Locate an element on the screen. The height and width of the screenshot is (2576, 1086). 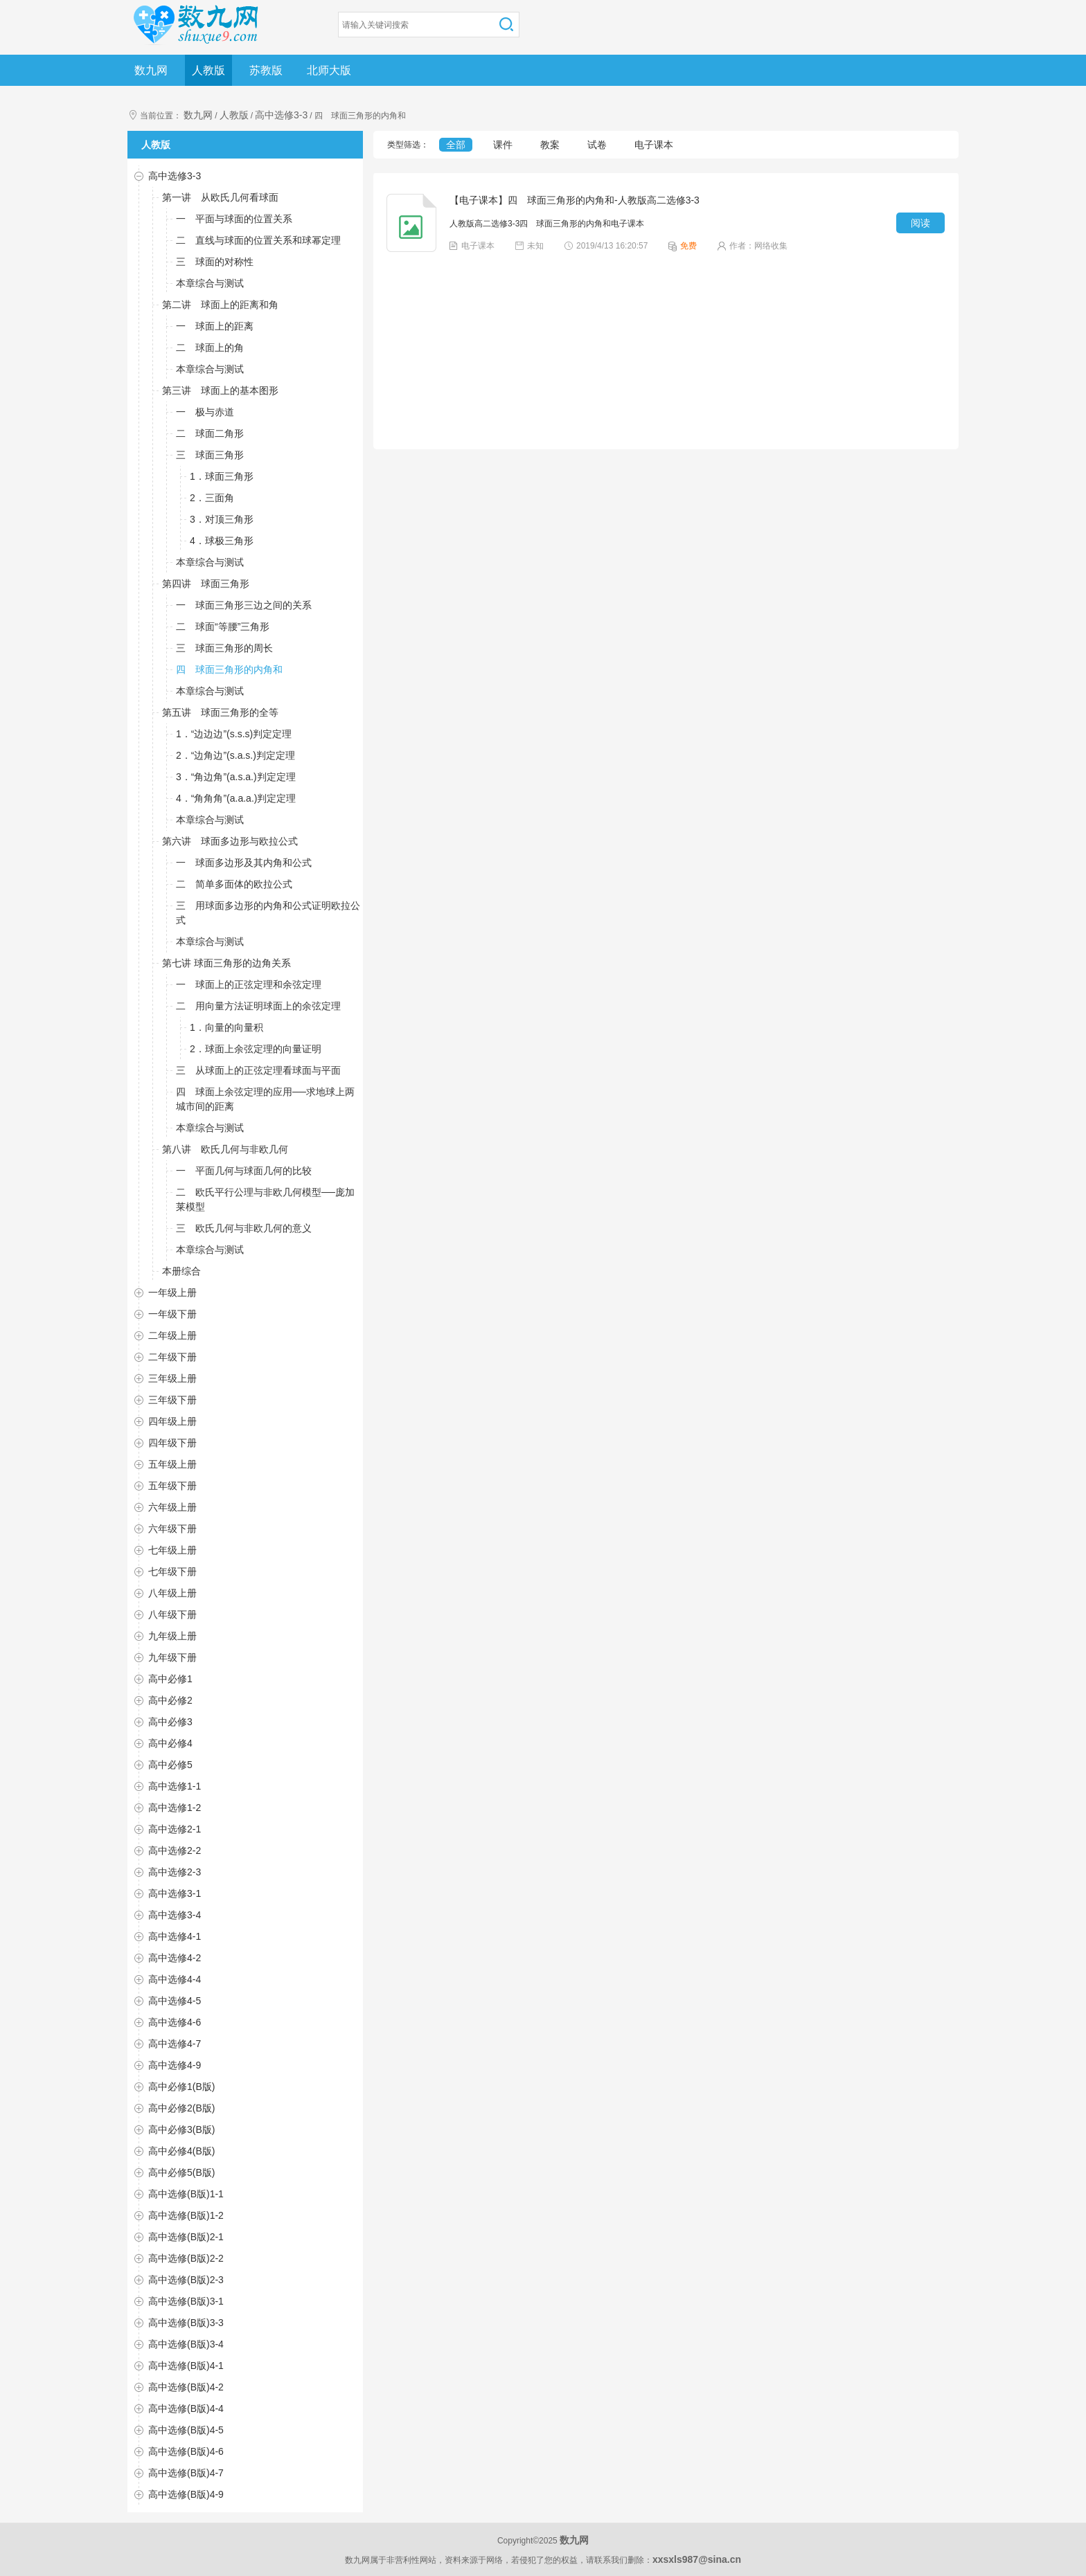
高中选修(B版)4-9 is located at coordinates (186, 2494).